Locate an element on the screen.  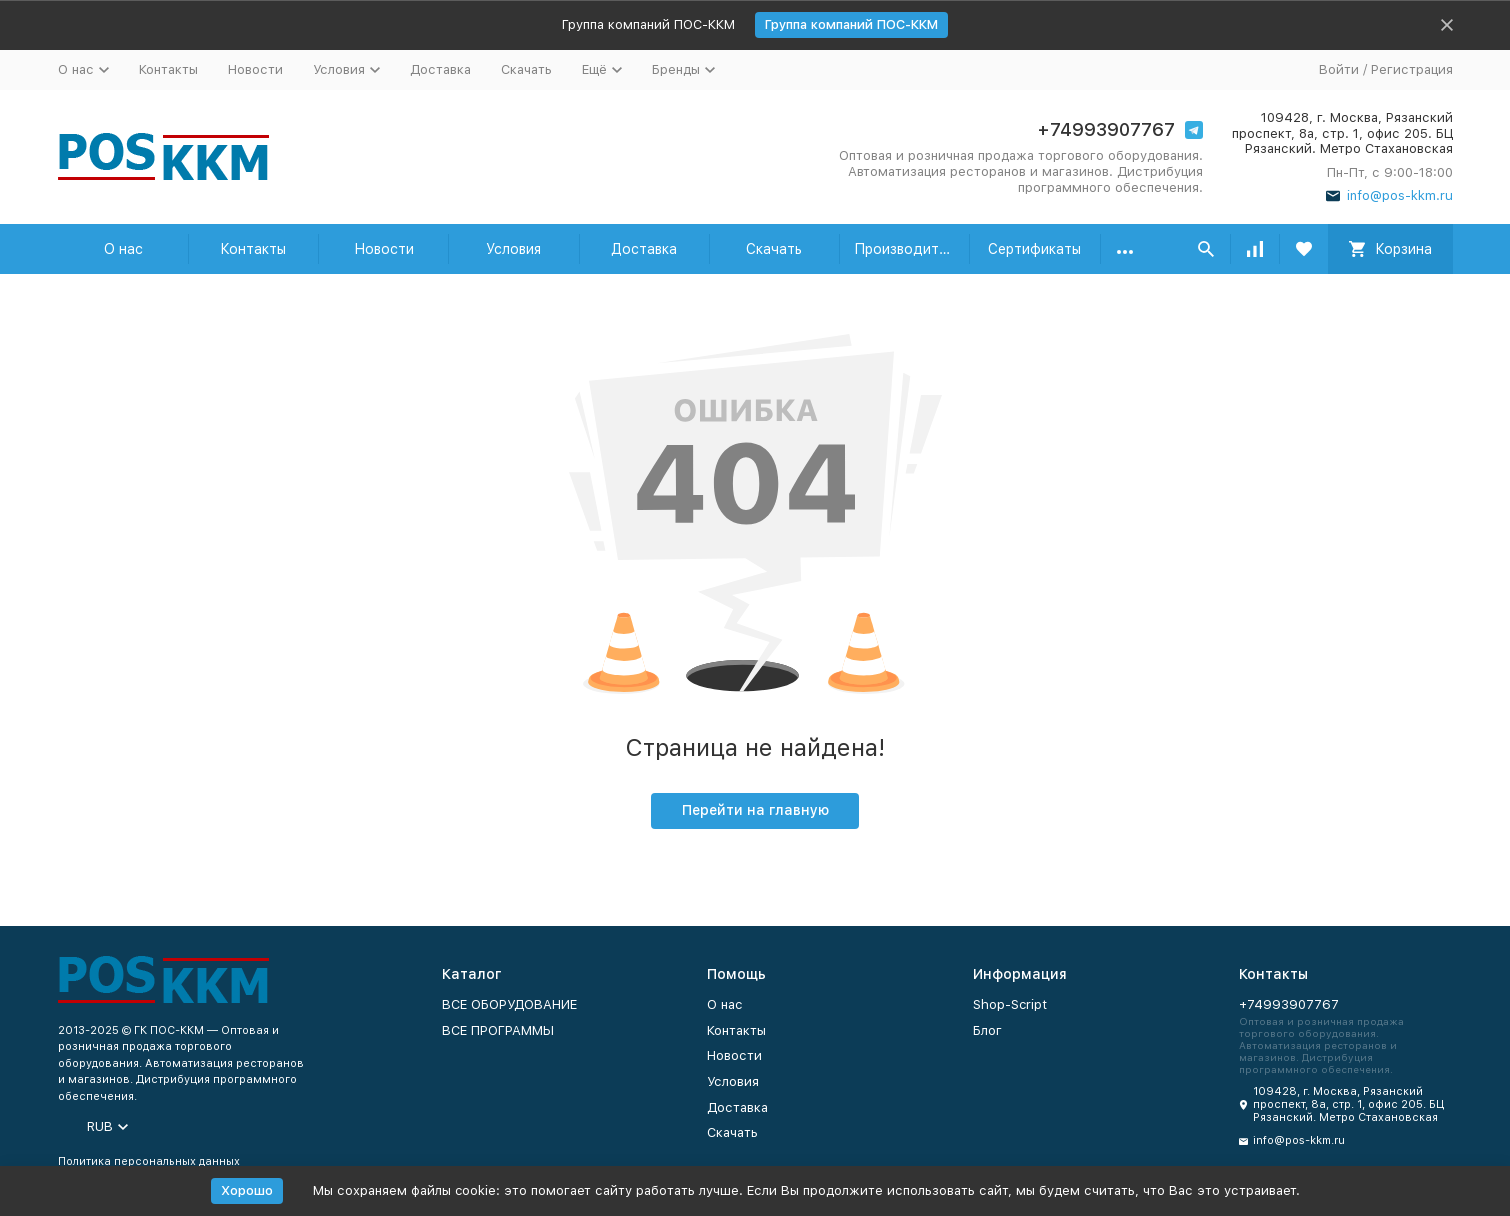
ВСЕ ОБОРУДОВАНИЕ is located at coordinates (509, 1004).